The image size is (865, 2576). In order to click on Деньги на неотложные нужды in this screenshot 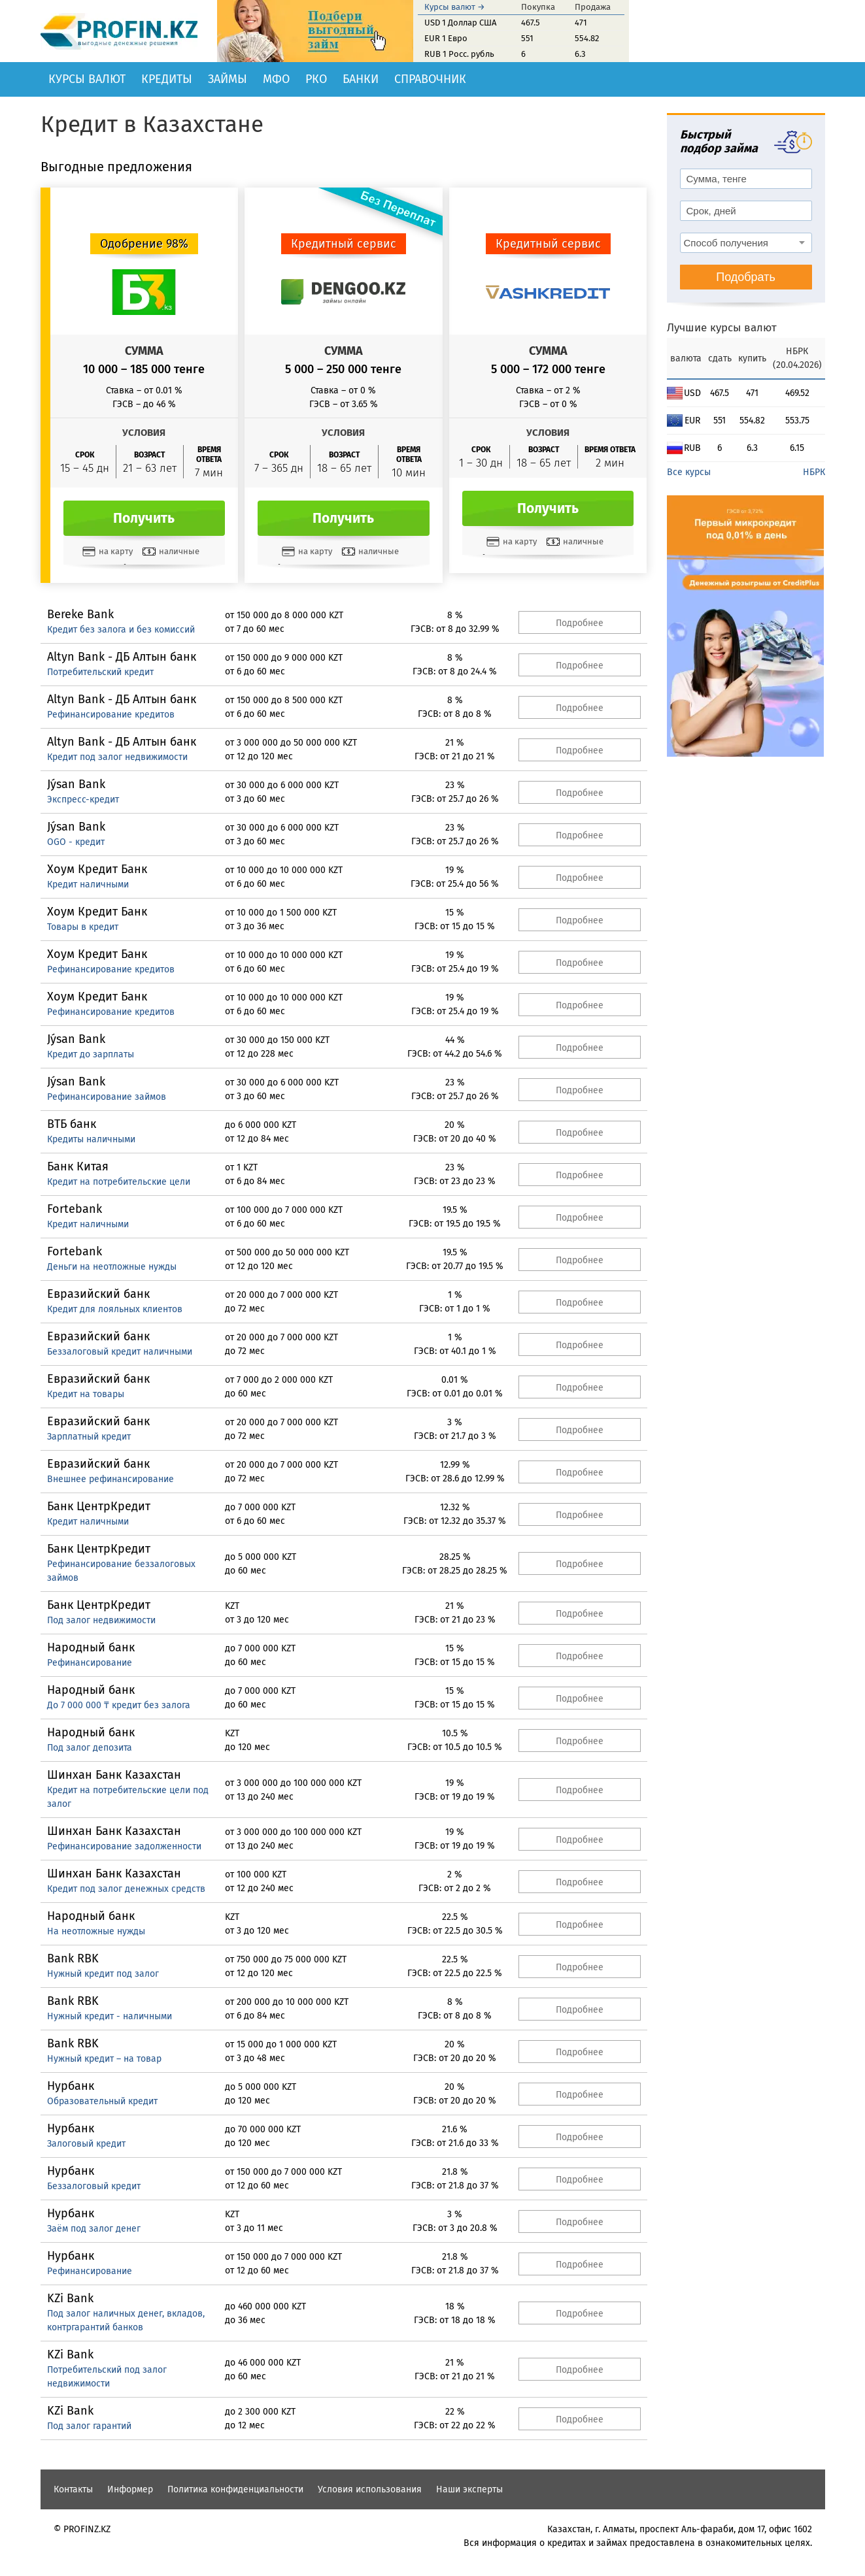, I will do `click(112, 1266)`.